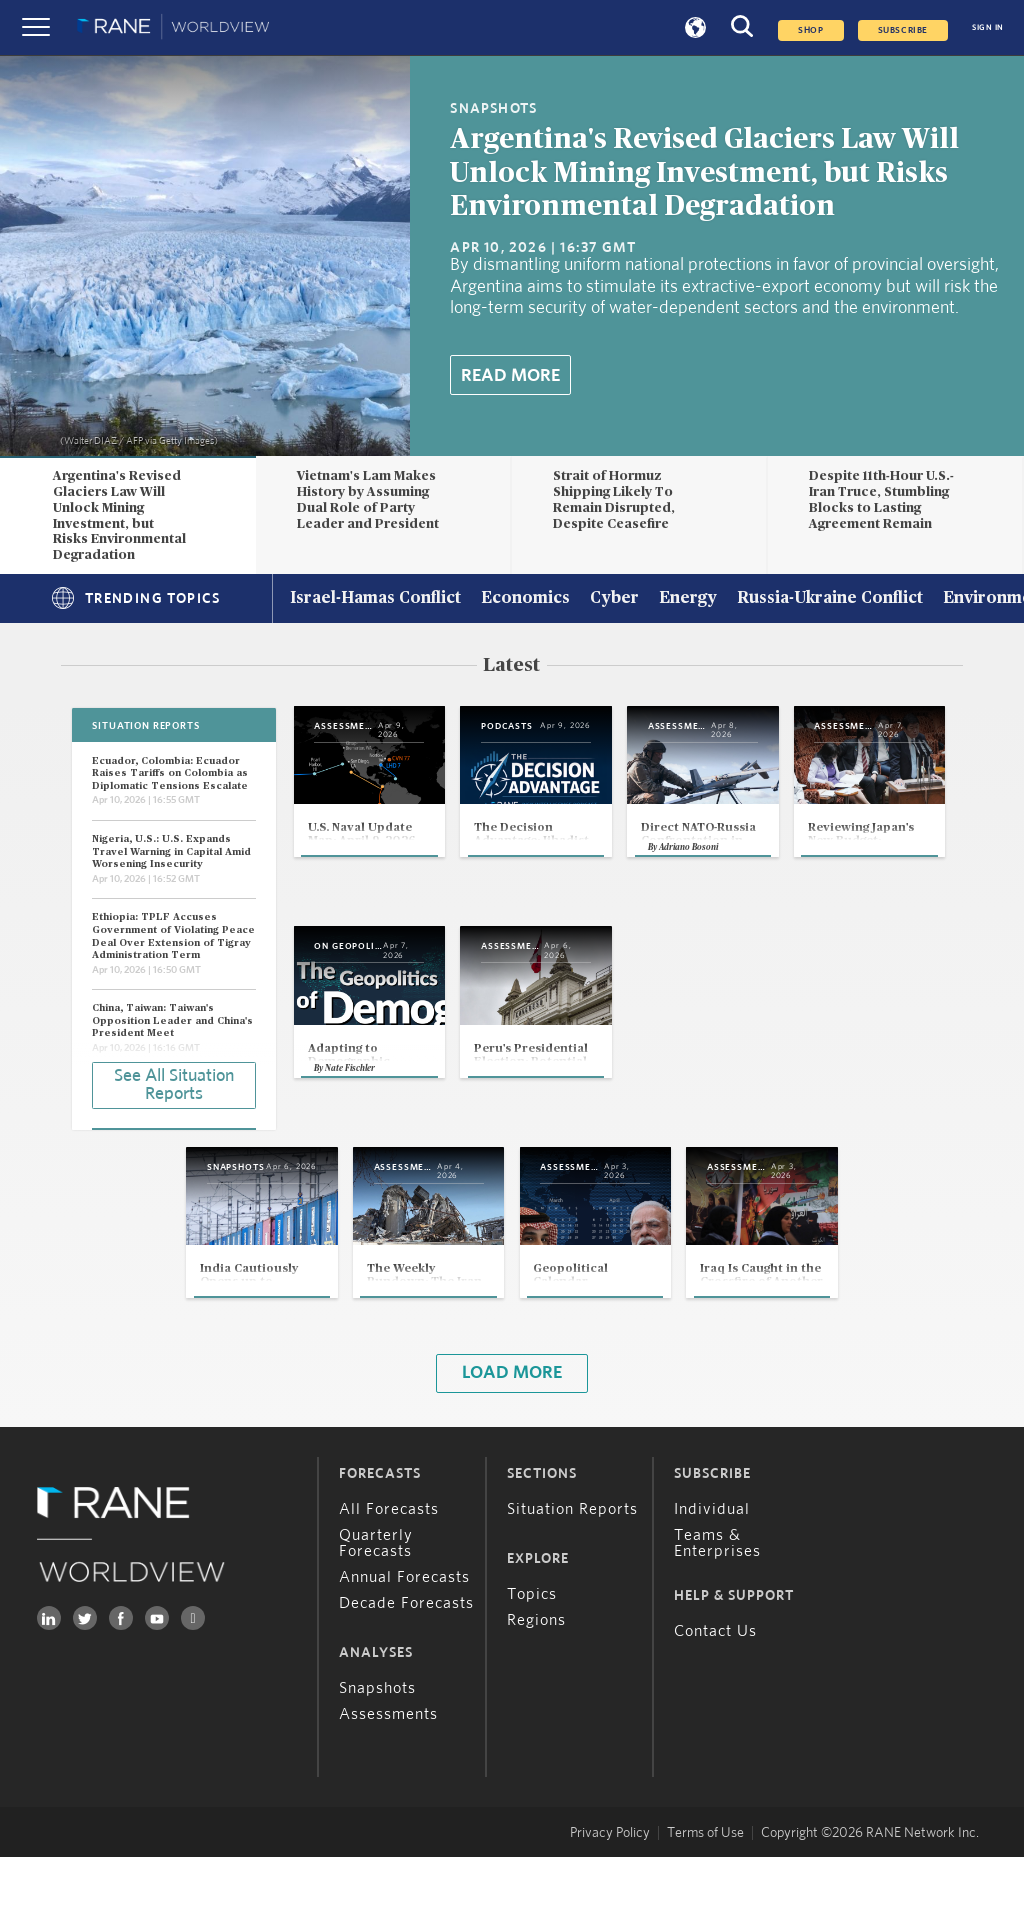 The width and height of the screenshot is (1024, 1925). I want to click on Russia-Ukraine Conflict, so click(830, 599).